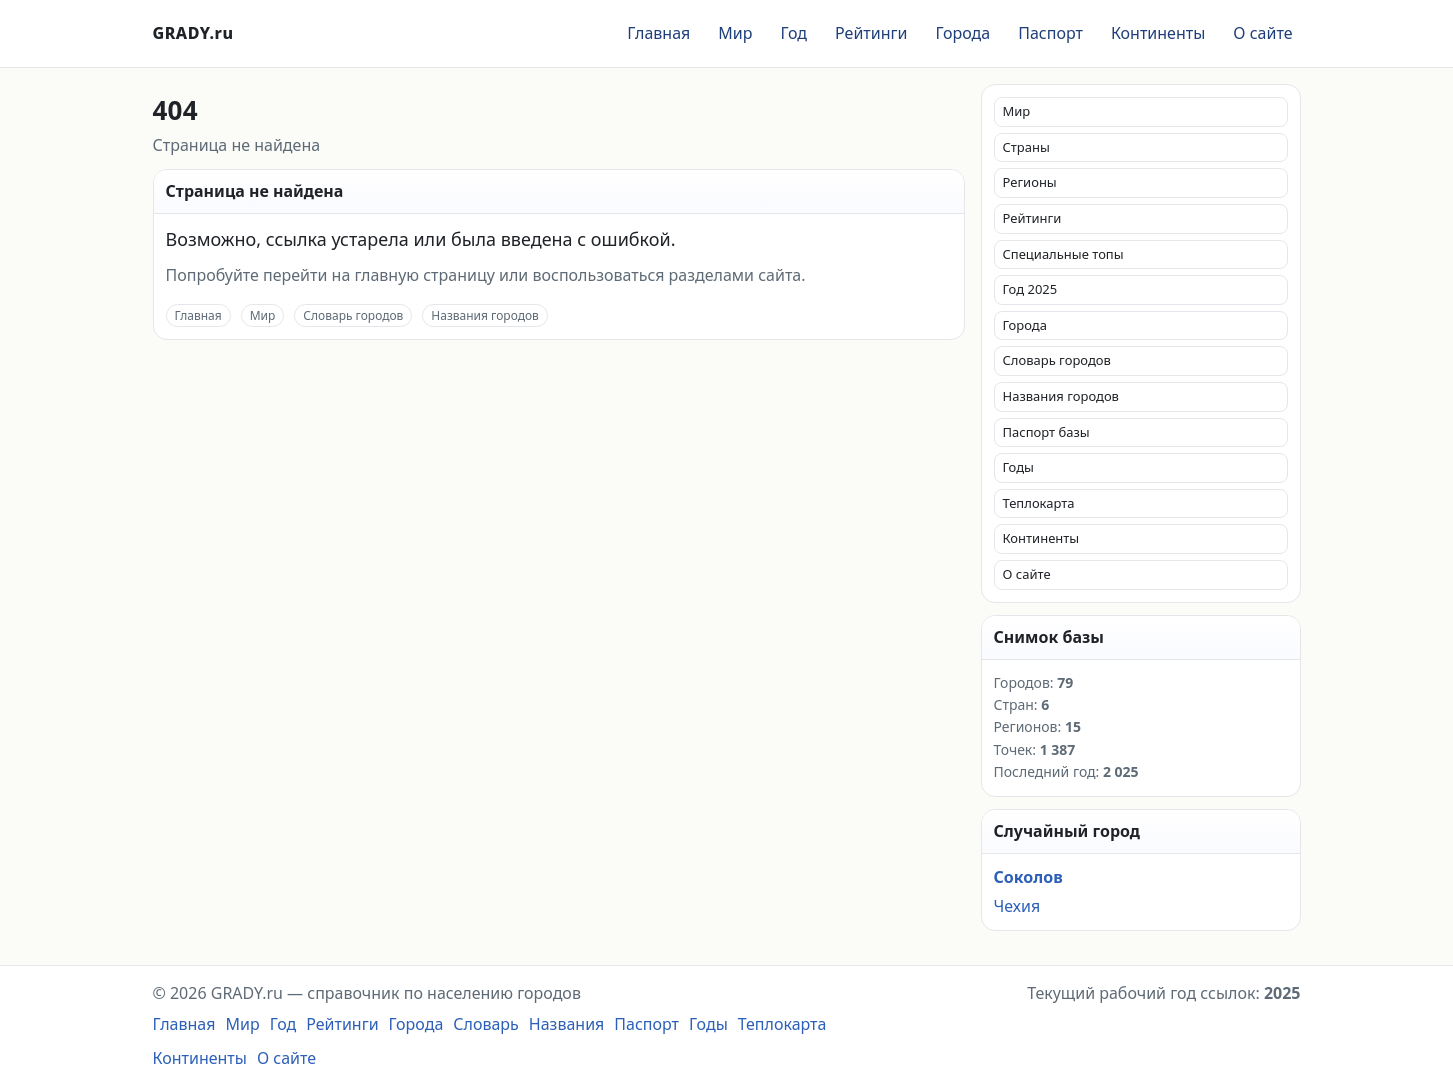  What do you see at coordinates (1030, 289) in the screenshot?
I see `Год 2025` at bounding box center [1030, 289].